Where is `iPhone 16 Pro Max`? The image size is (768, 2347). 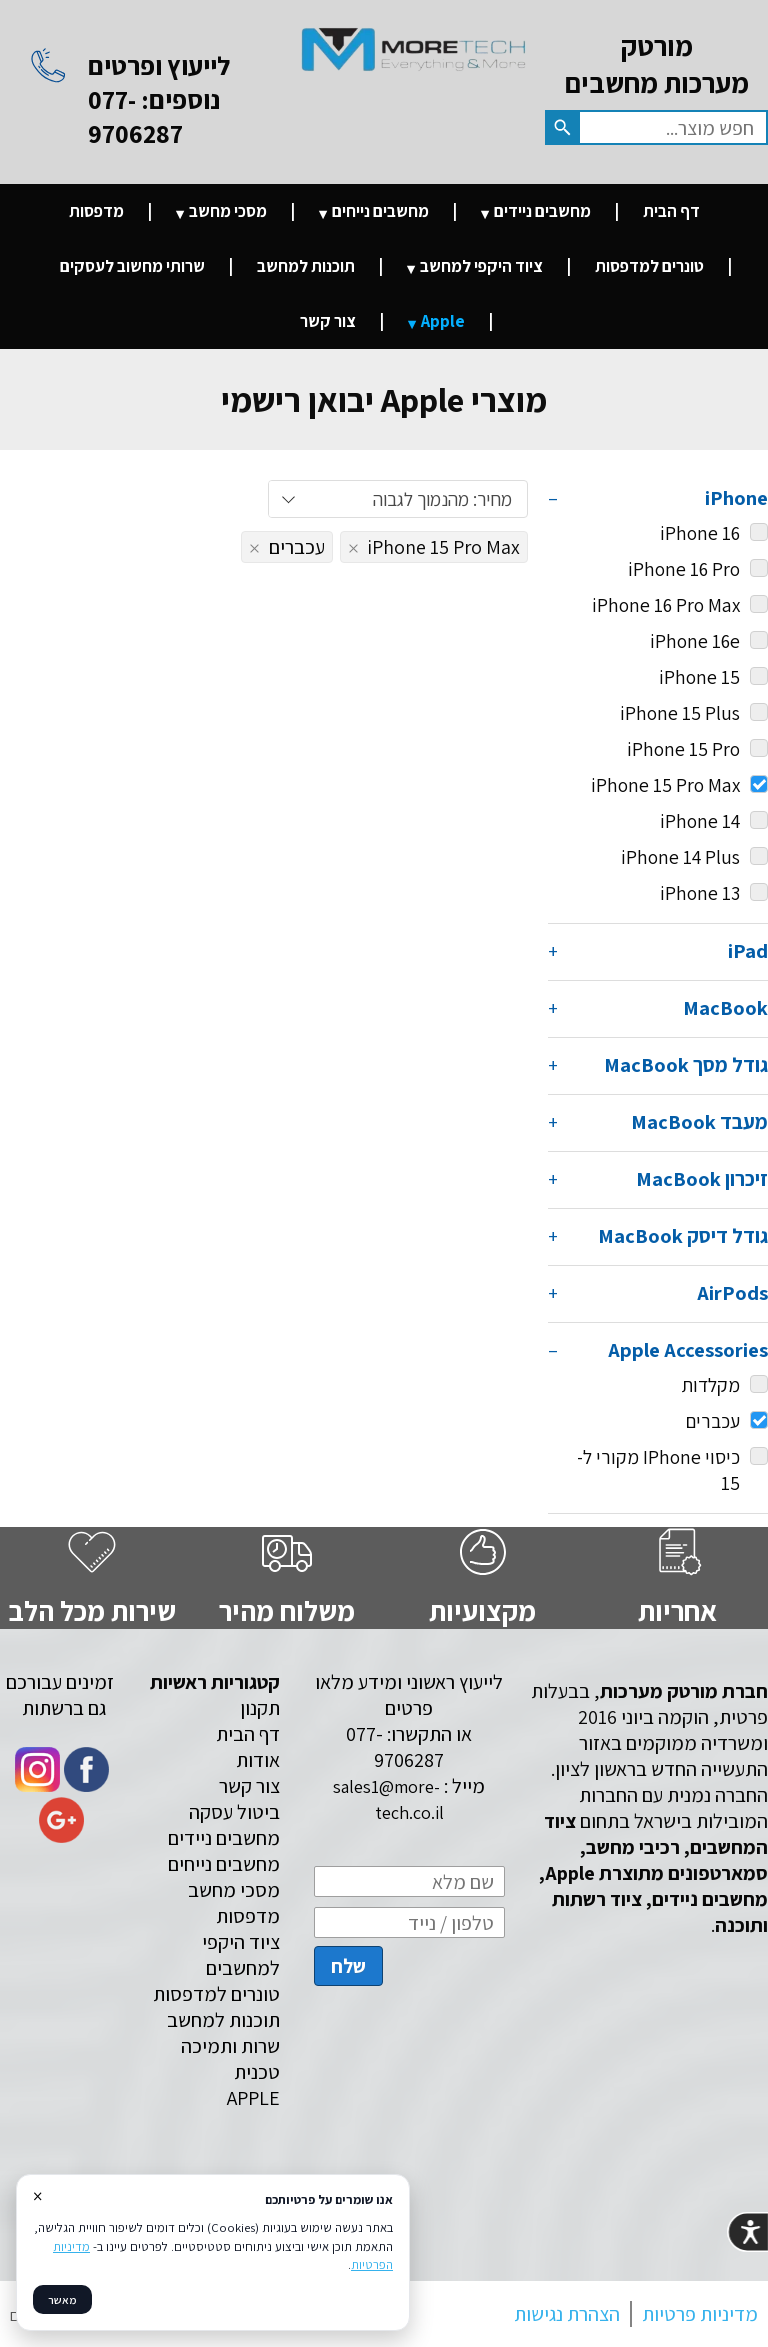
iPhone 16 Pro Max is located at coordinates (666, 605).